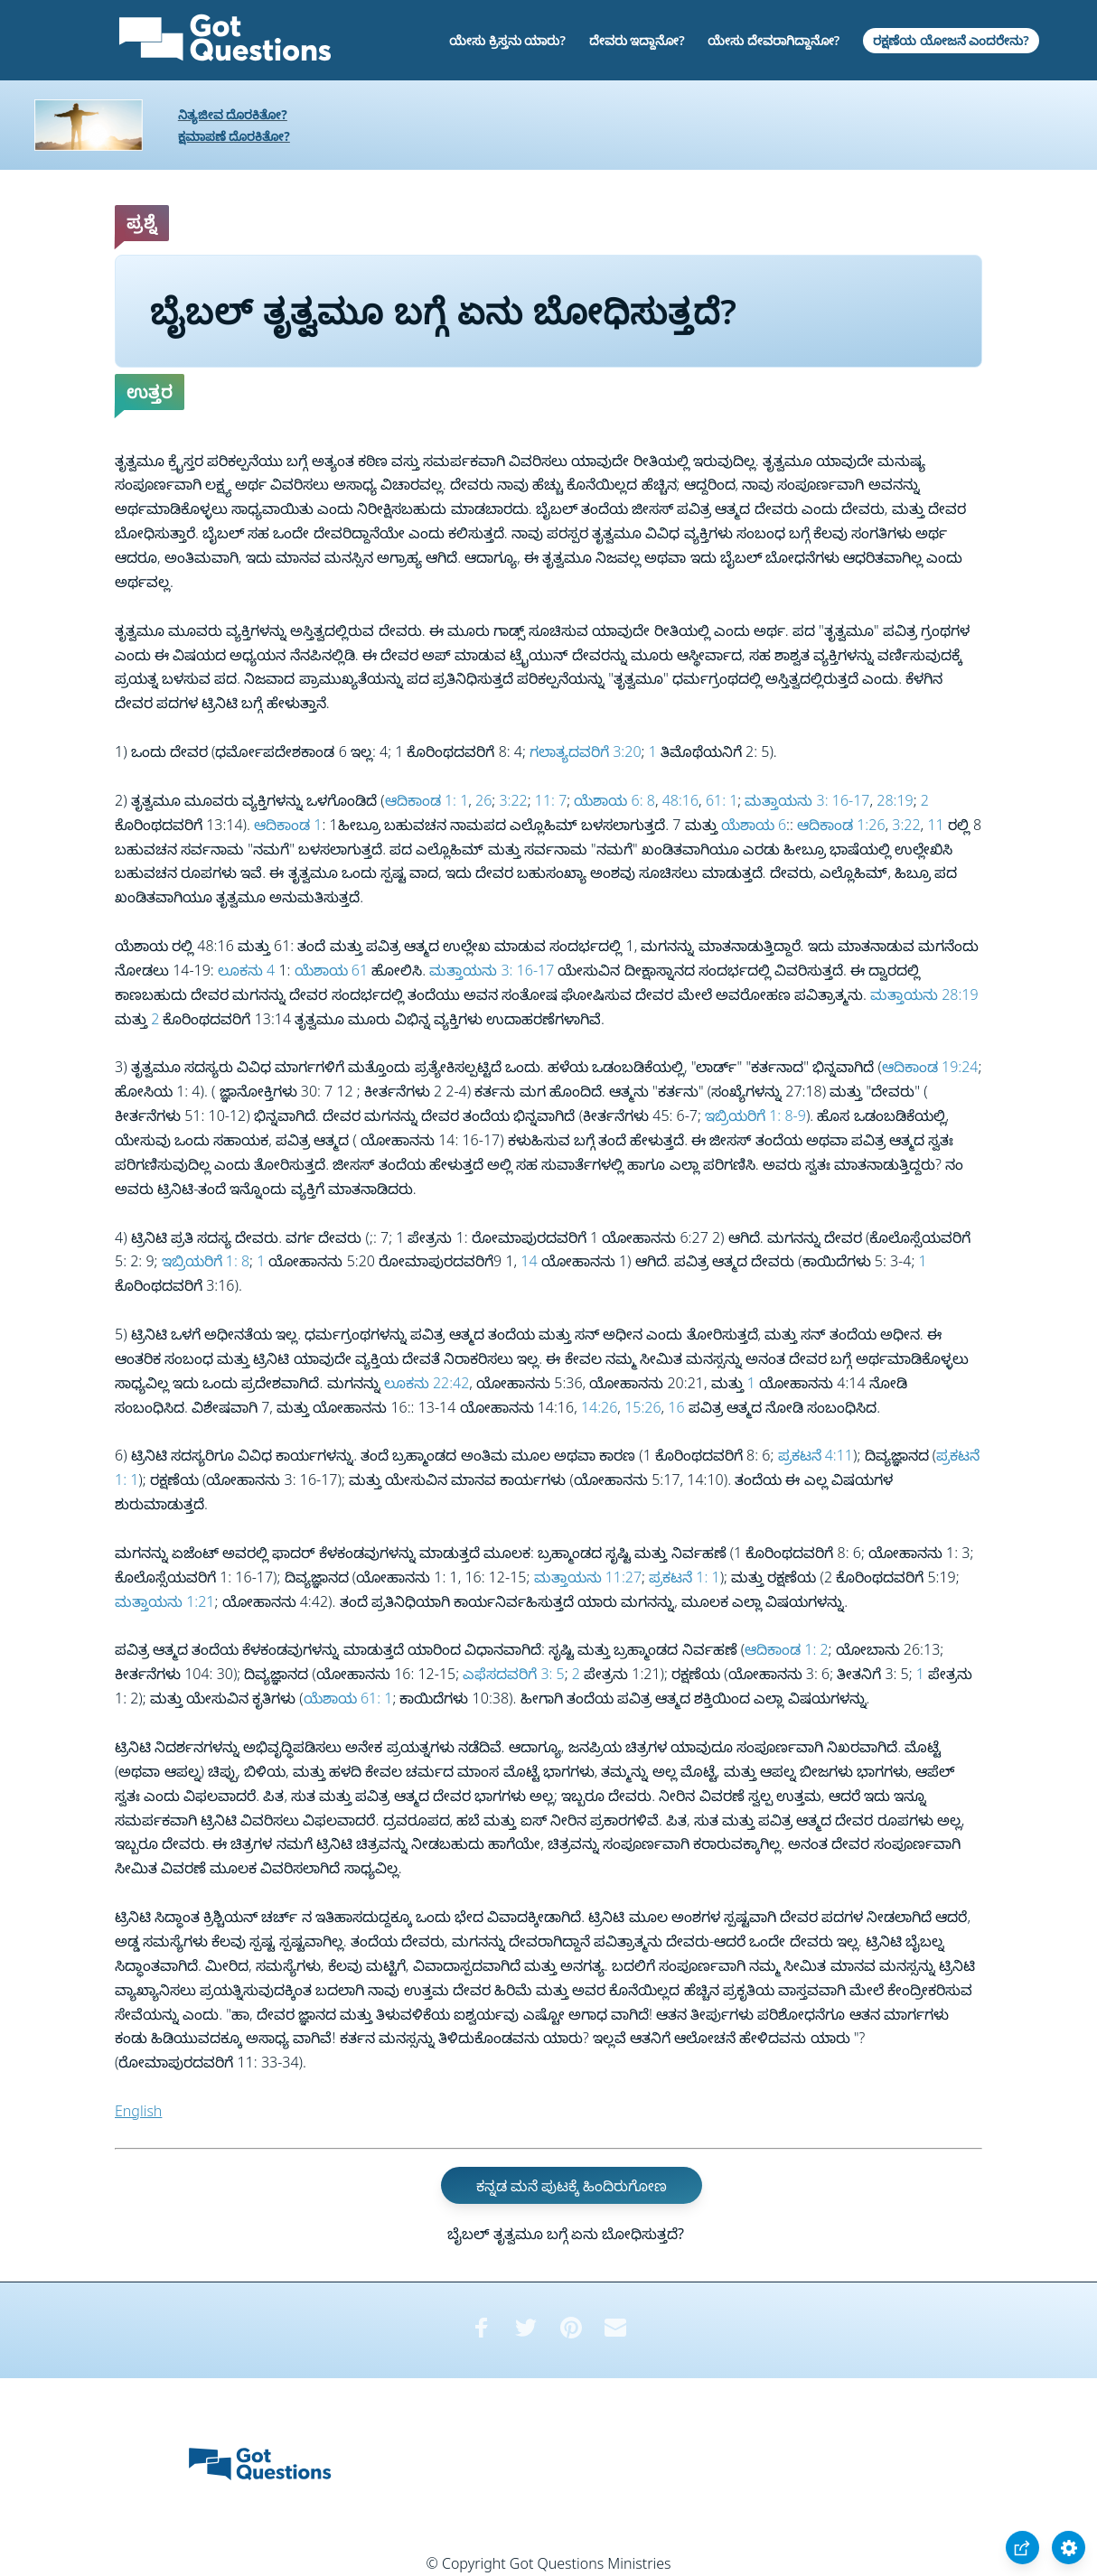  What do you see at coordinates (232, 114) in the screenshot?
I see `ನಿತ್ಯಜೀವ ದೊರಕಿತೋ?` at bounding box center [232, 114].